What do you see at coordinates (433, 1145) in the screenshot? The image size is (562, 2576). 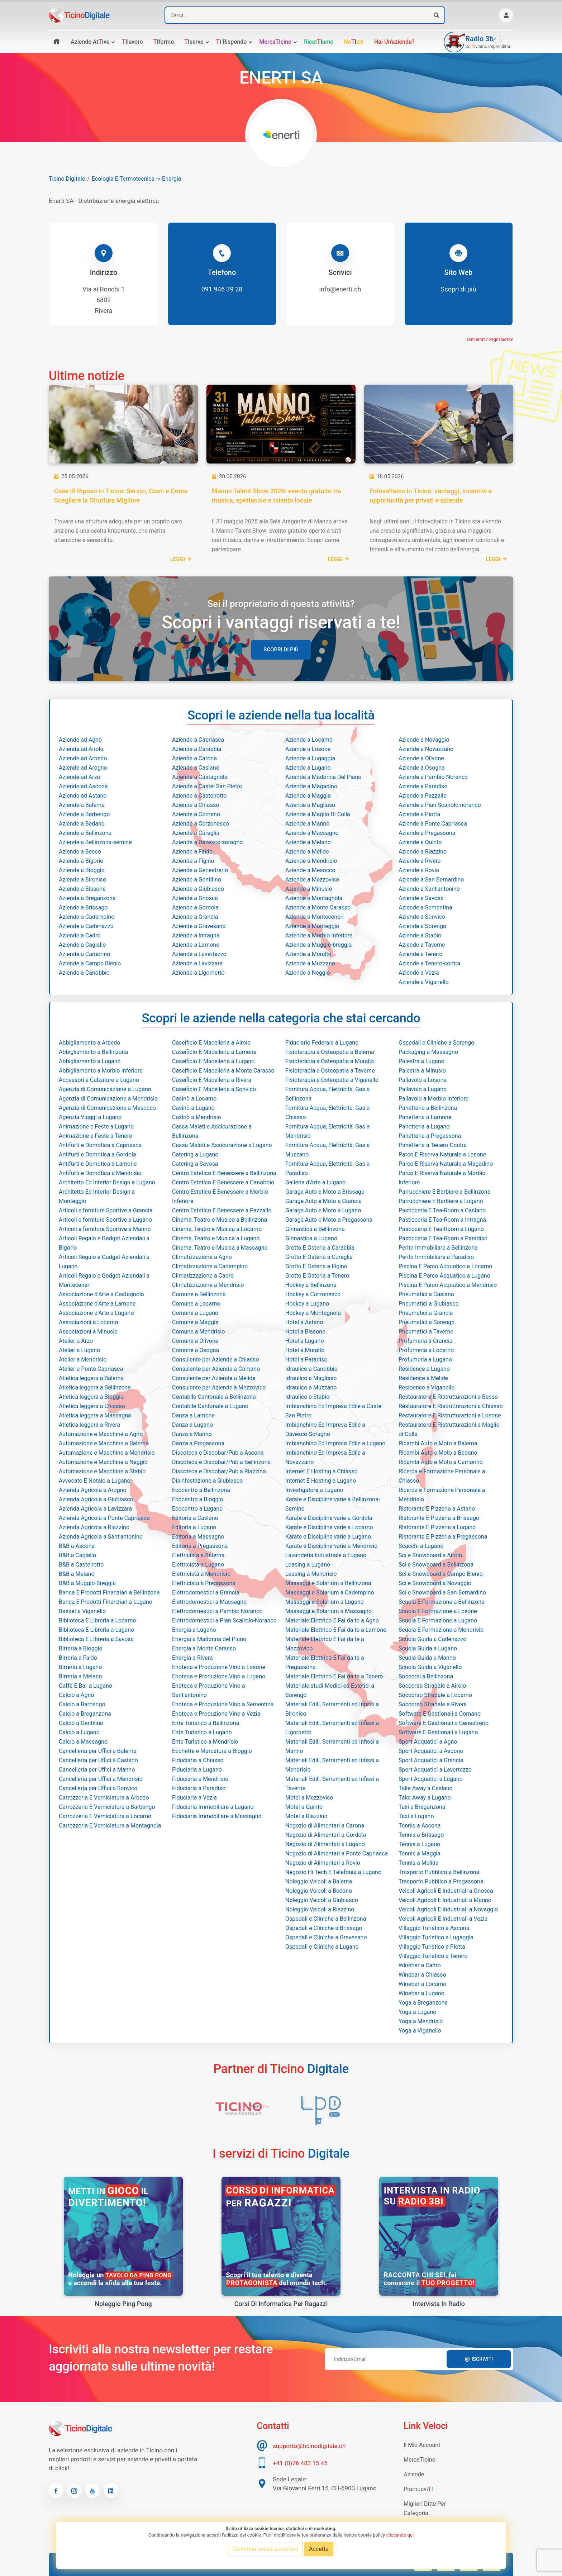 I see `Panetteria a Tenero-Contra` at bounding box center [433, 1145].